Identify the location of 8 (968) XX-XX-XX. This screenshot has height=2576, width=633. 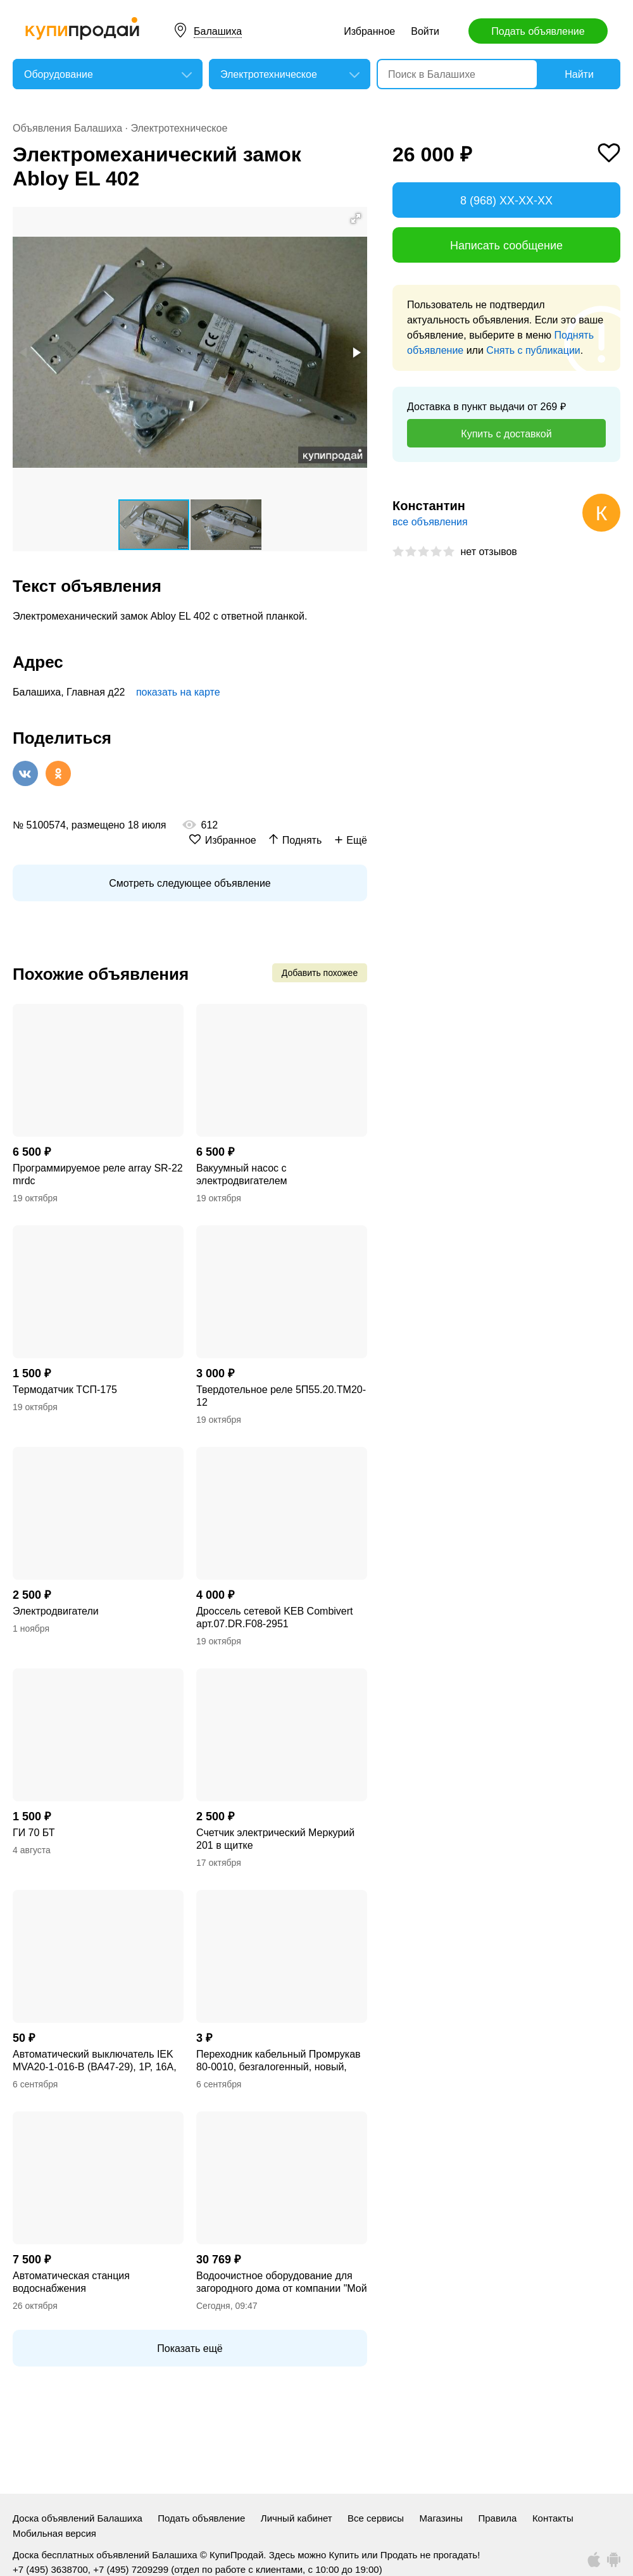
(506, 200).